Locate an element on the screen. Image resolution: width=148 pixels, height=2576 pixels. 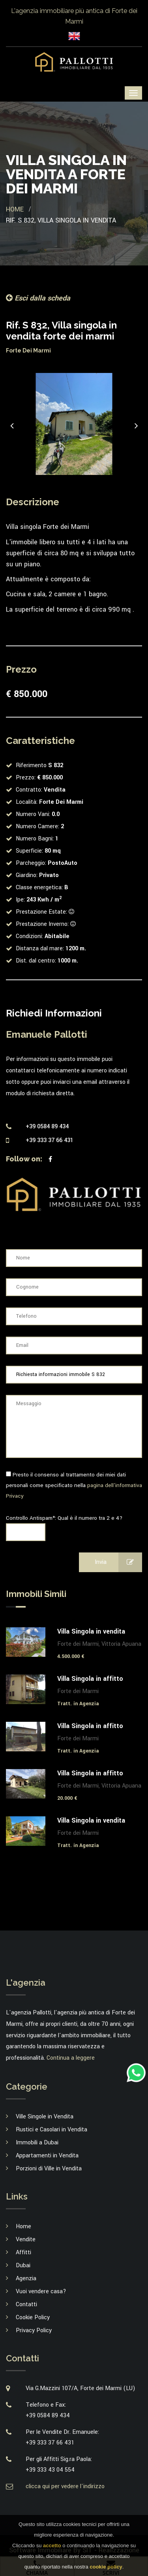
Vendite is located at coordinates (26, 2239).